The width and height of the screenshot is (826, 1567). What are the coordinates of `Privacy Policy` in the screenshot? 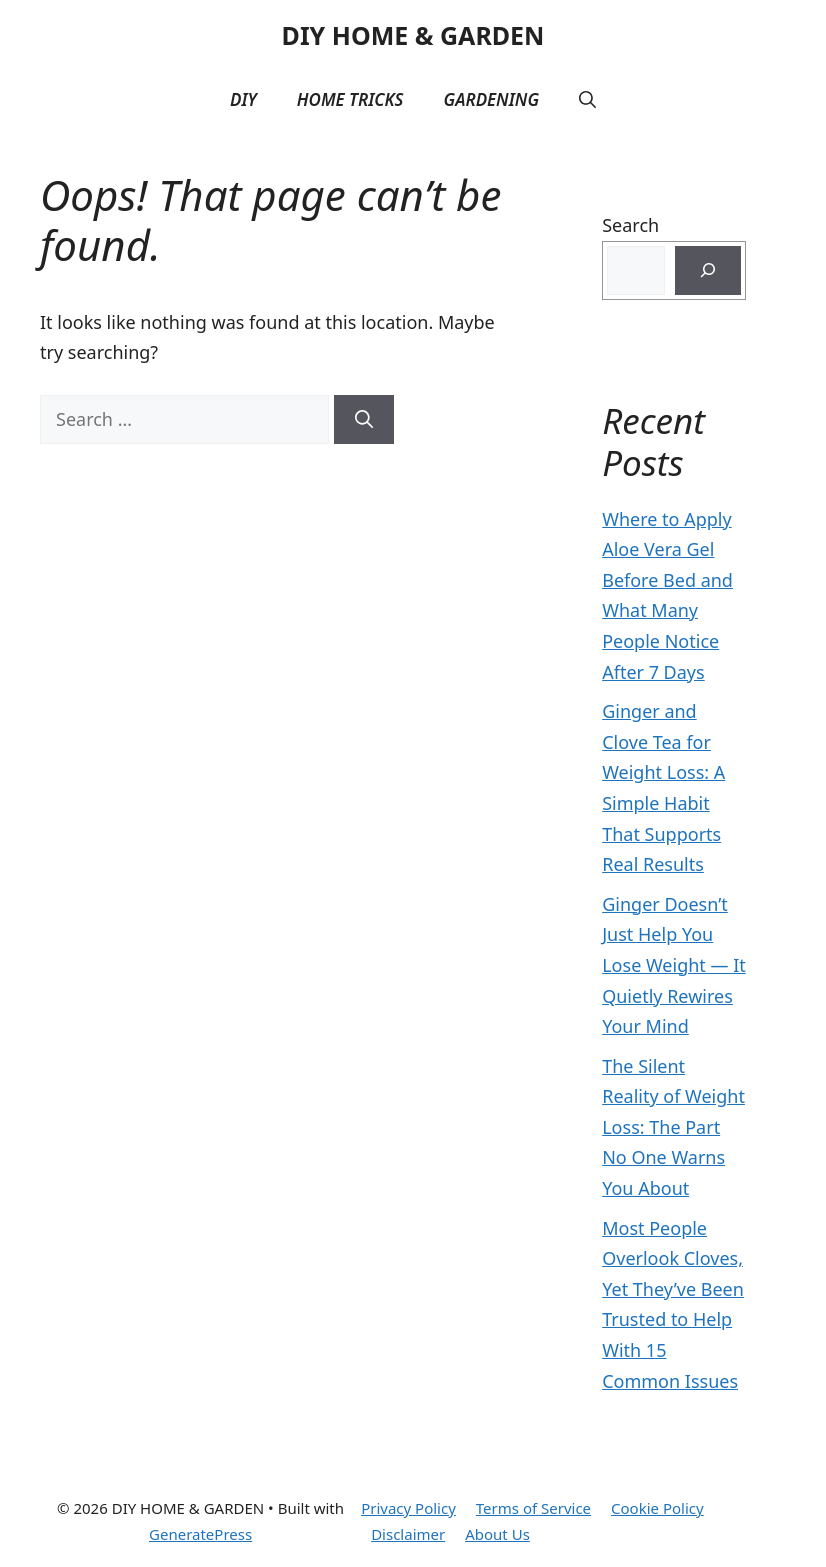 It's located at (408, 1508).